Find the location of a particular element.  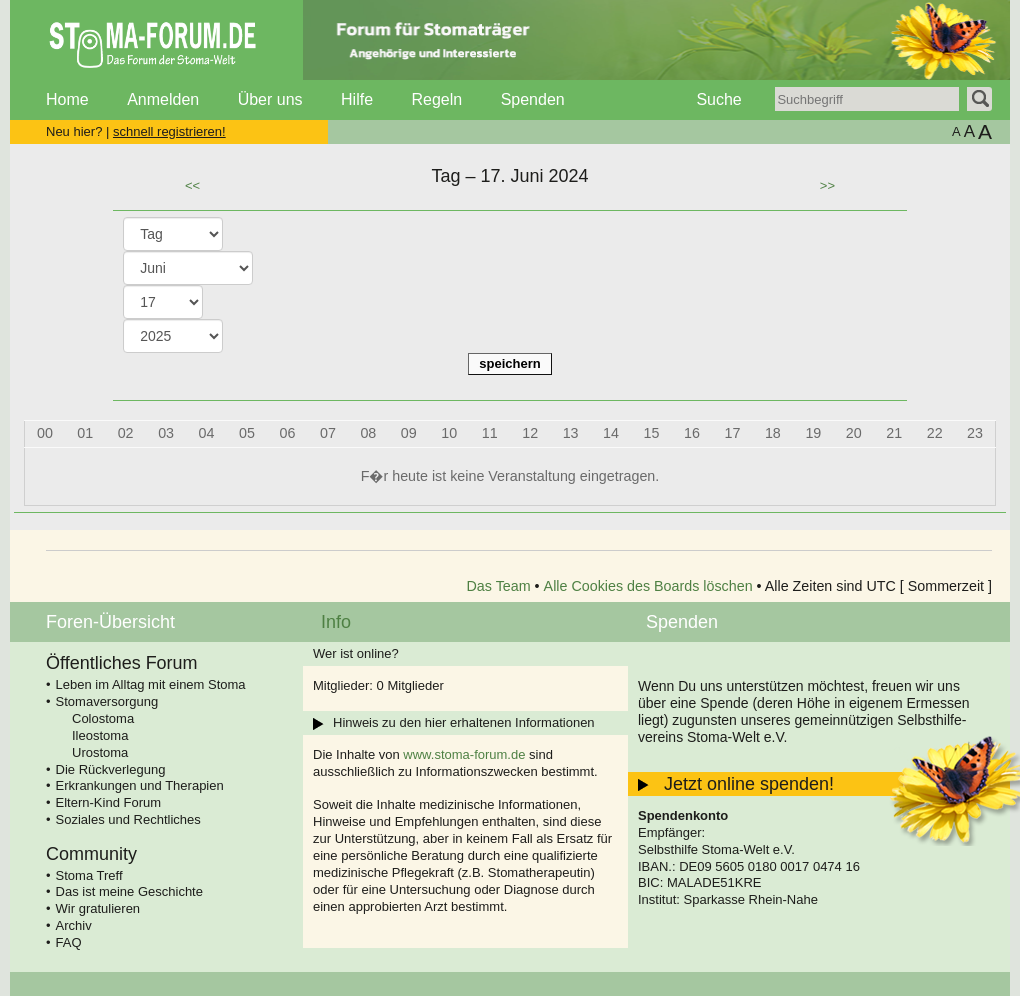

Anmelden is located at coordinates (163, 99).